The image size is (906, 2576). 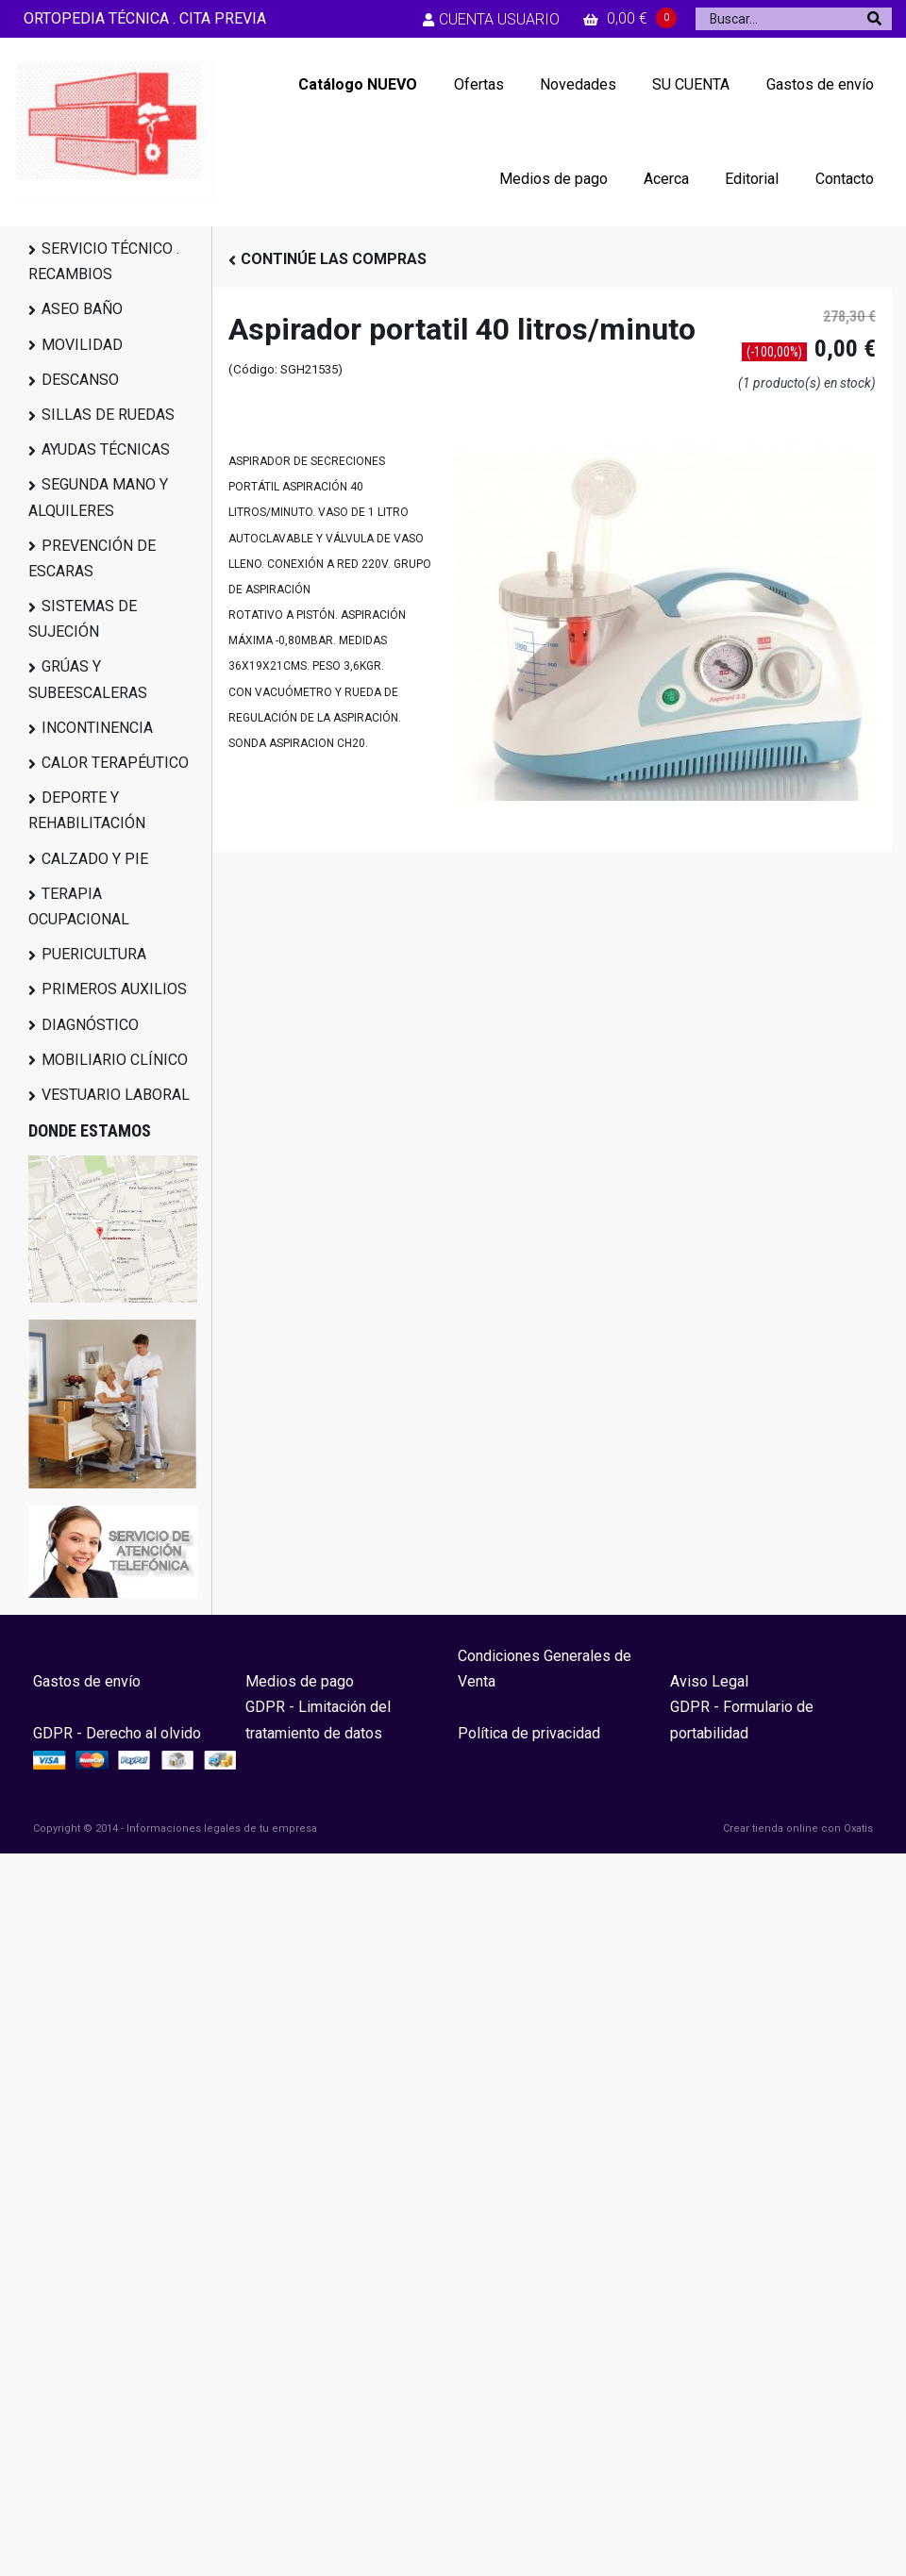 What do you see at coordinates (479, 84) in the screenshot?
I see `Ofertas` at bounding box center [479, 84].